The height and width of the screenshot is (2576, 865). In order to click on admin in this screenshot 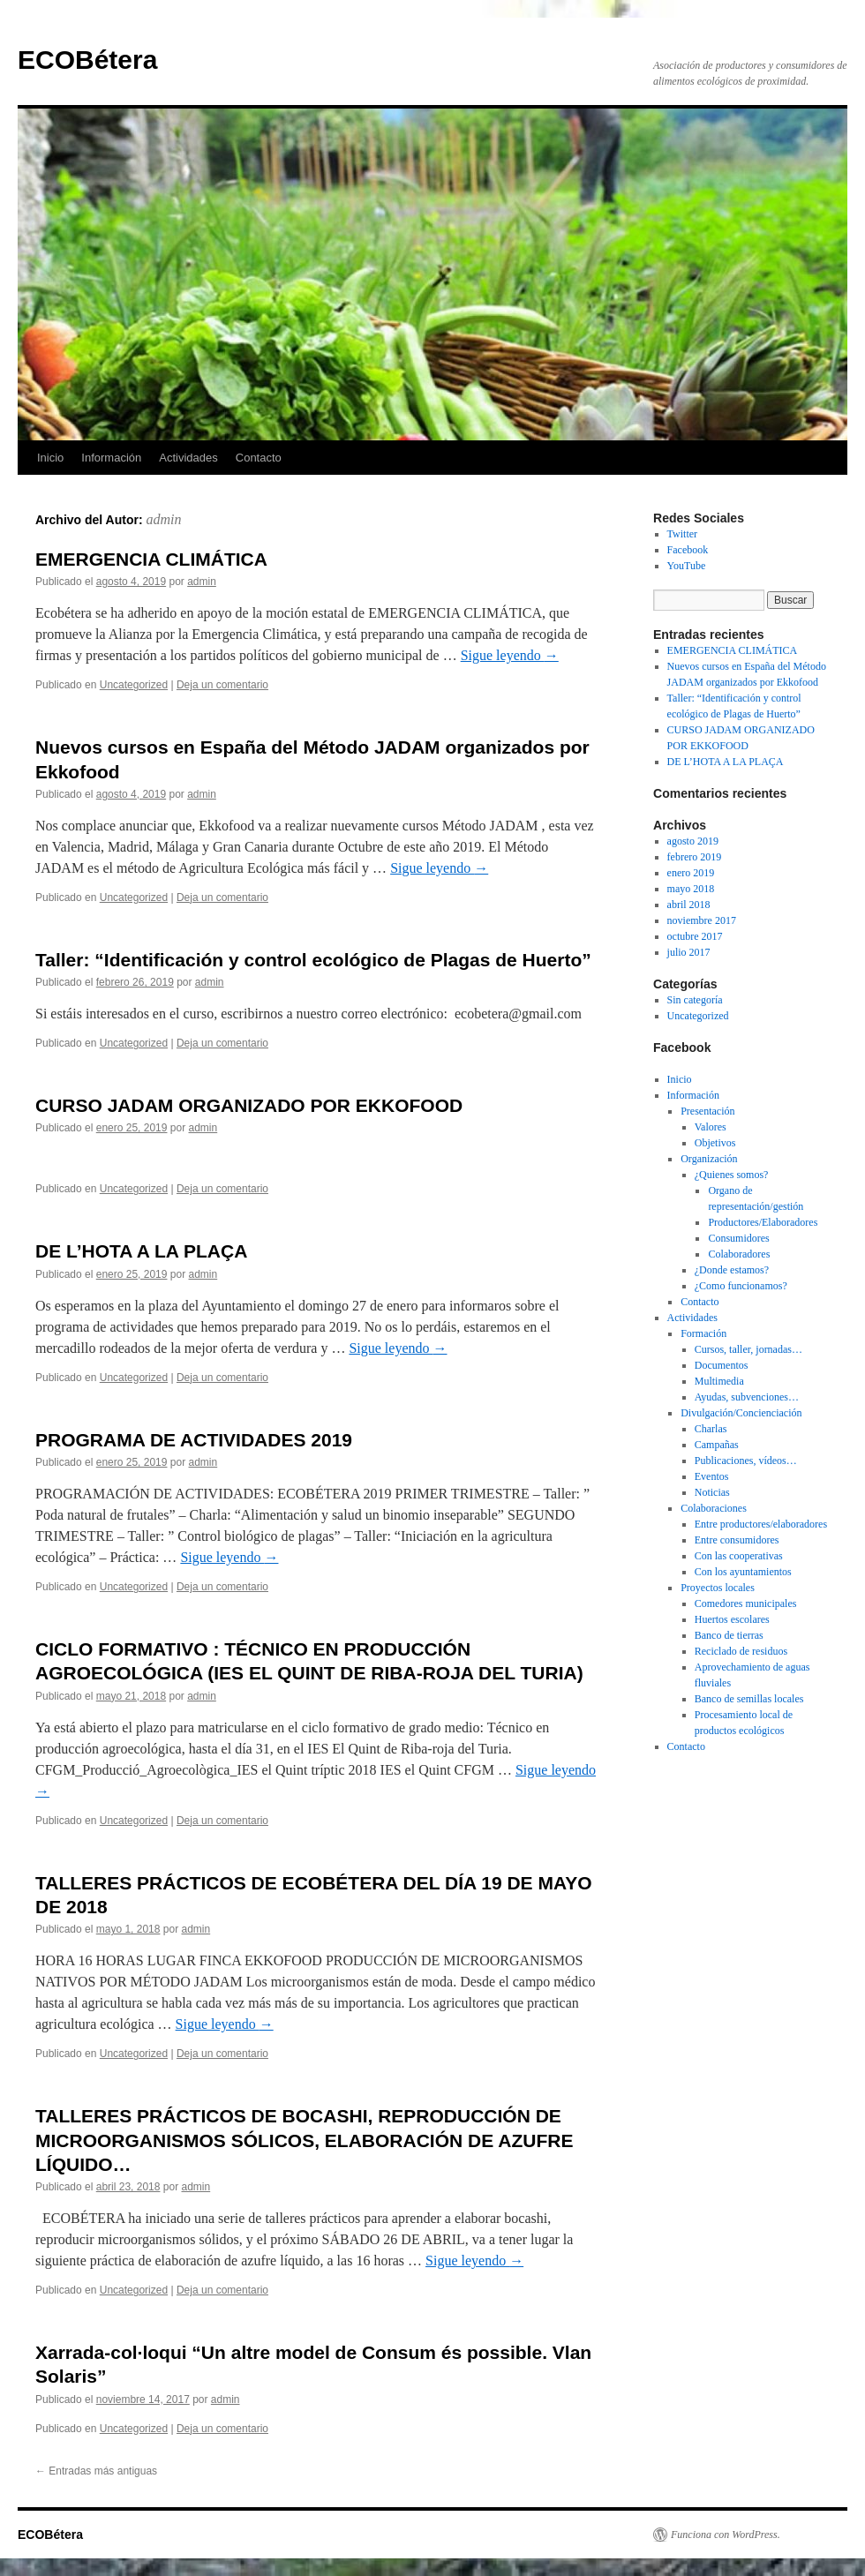, I will do `click(164, 519)`.